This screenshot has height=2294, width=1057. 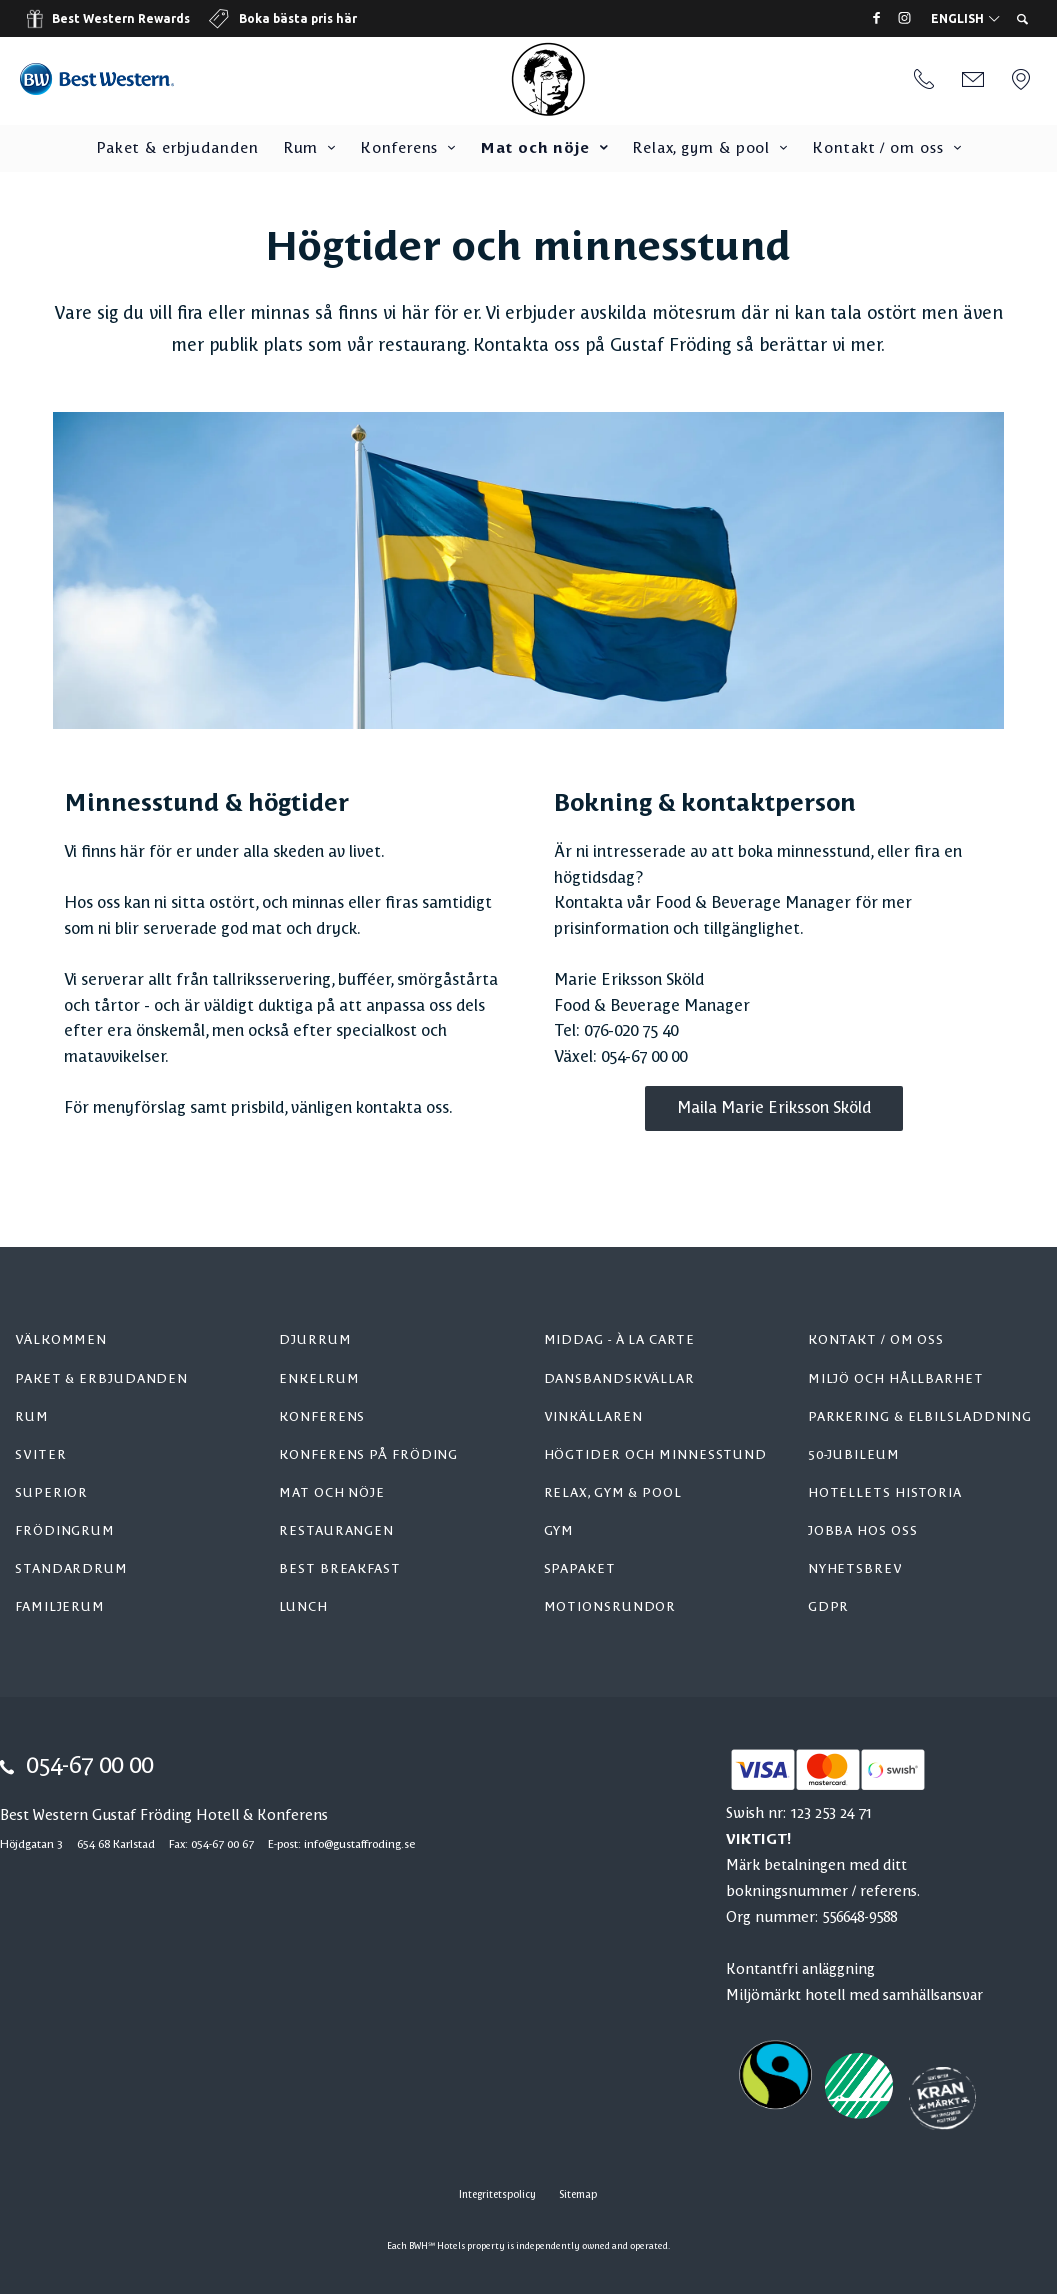 What do you see at coordinates (399, 149) in the screenshot?
I see `Konferens` at bounding box center [399, 149].